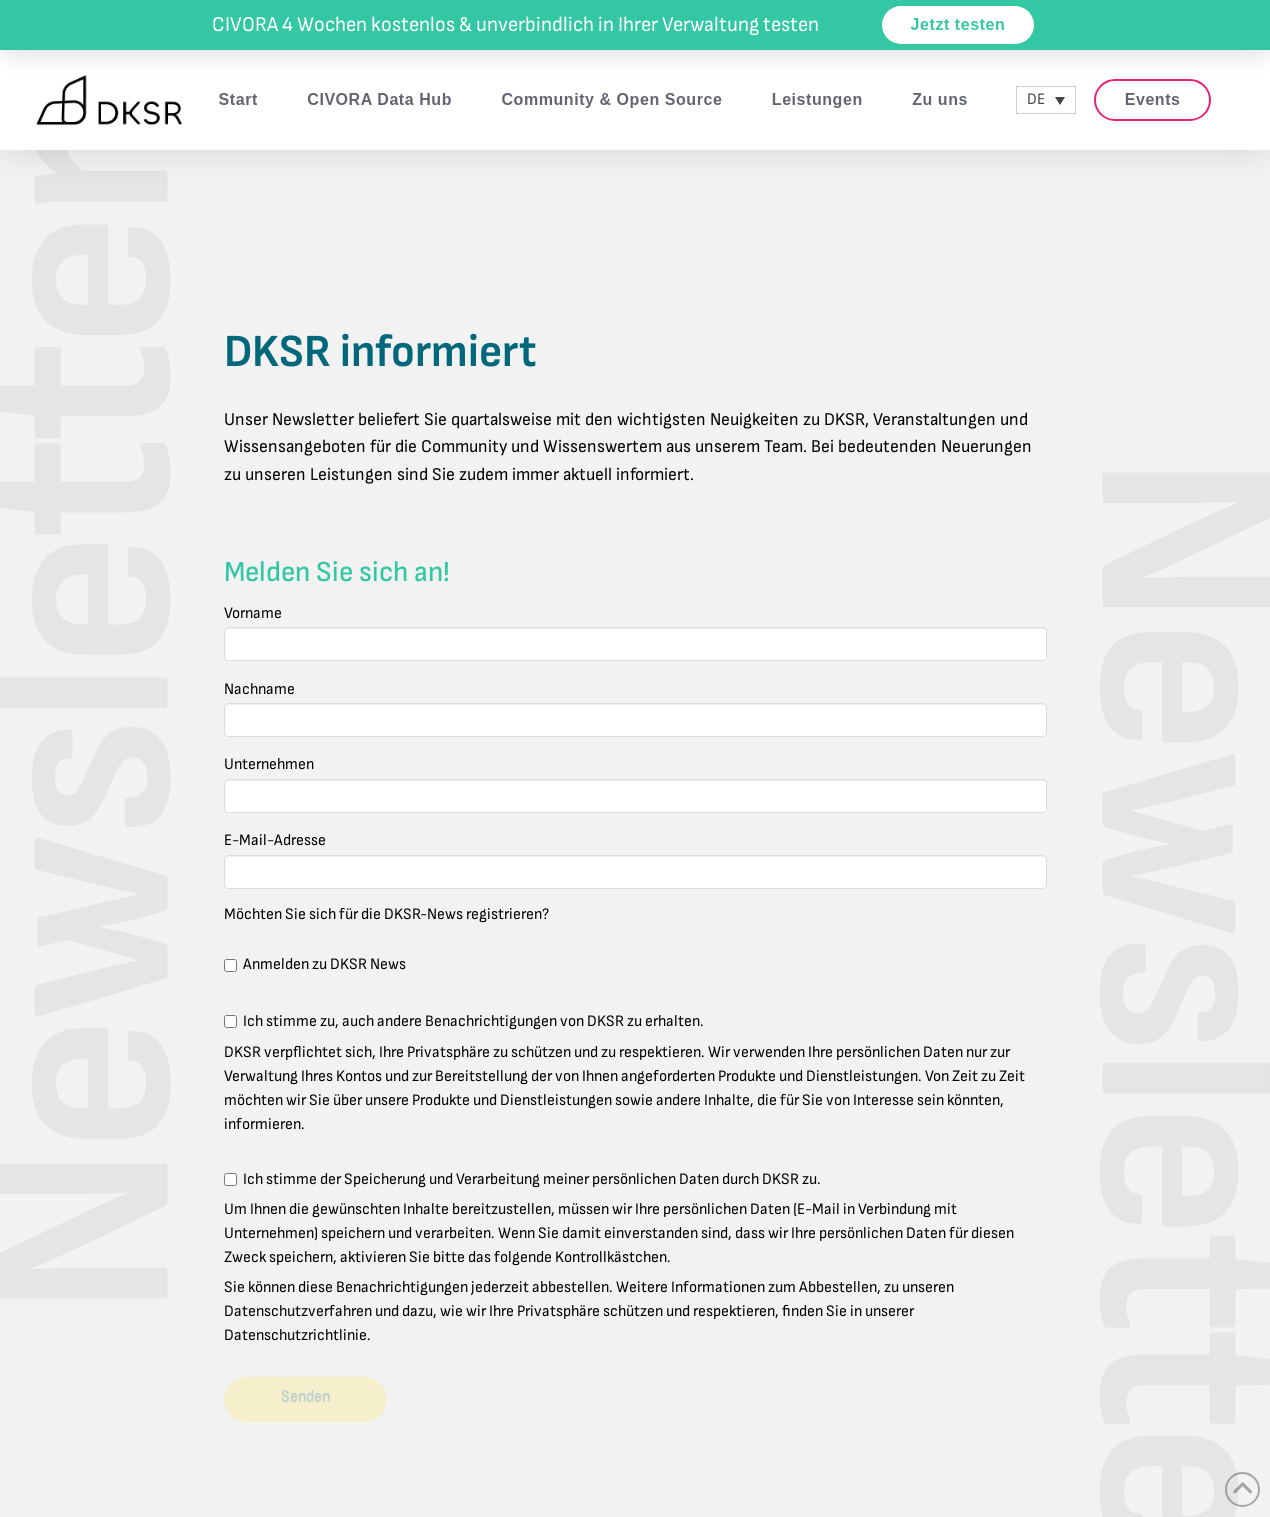 The image size is (1270, 1517). What do you see at coordinates (635, 858) in the screenshot?
I see `E-Mail-Adresse` at bounding box center [635, 858].